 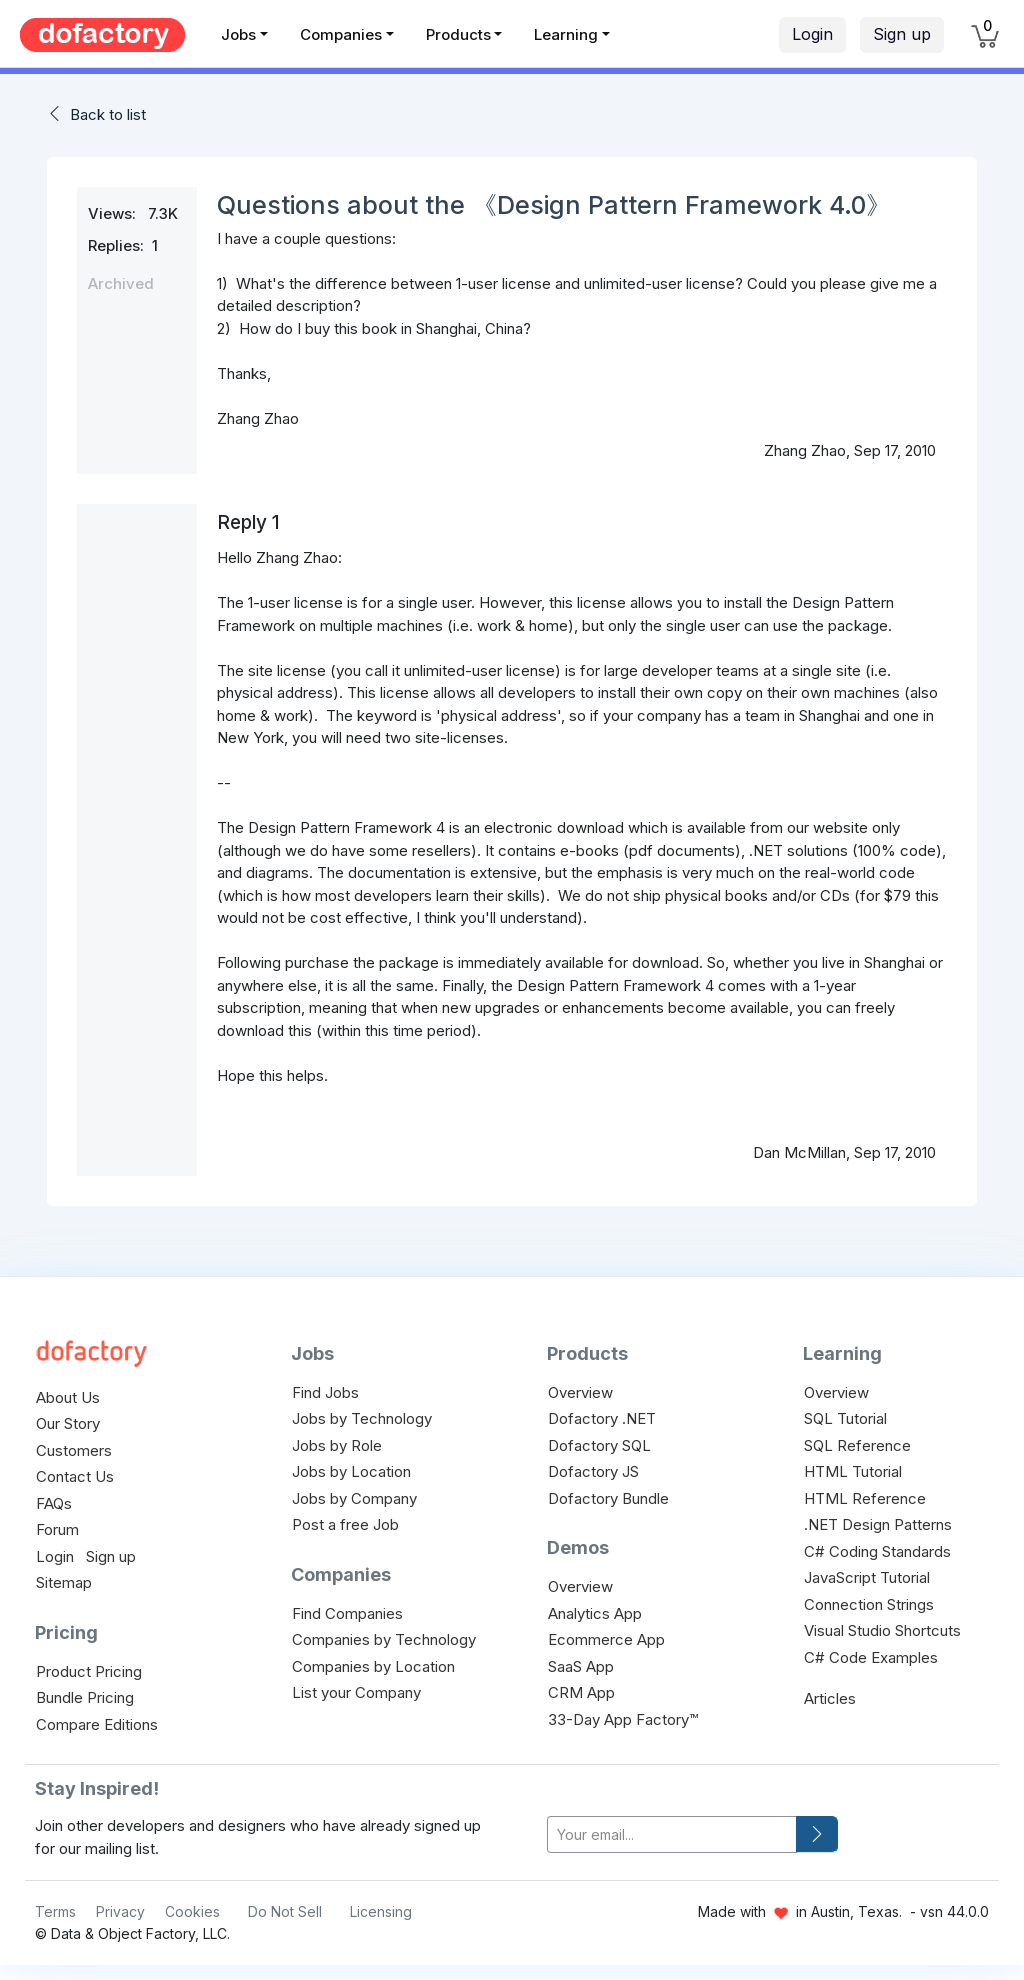 I want to click on Dofactory Bundle, so click(x=608, y=1498).